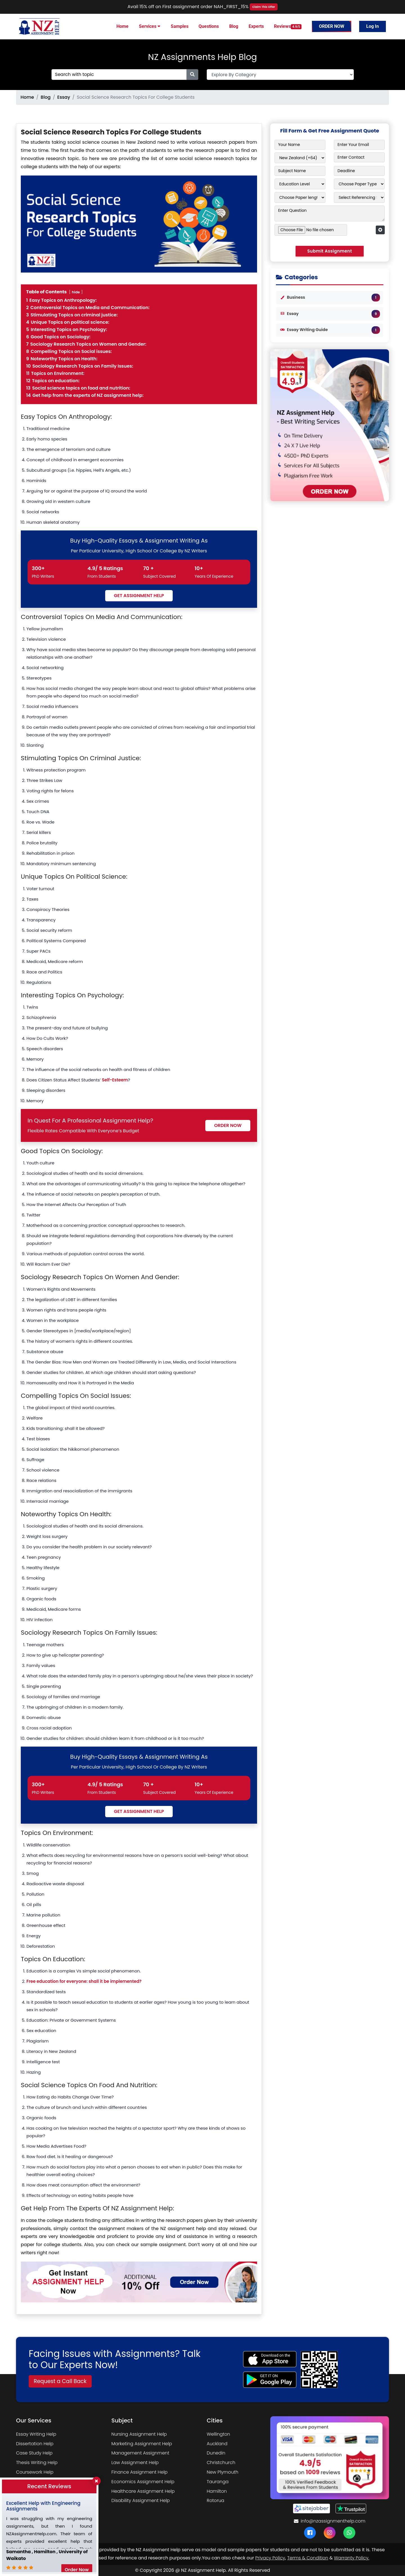  What do you see at coordinates (36, 2462) in the screenshot?
I see `Thesis Writing Help` at bounding box center [36, 2462].